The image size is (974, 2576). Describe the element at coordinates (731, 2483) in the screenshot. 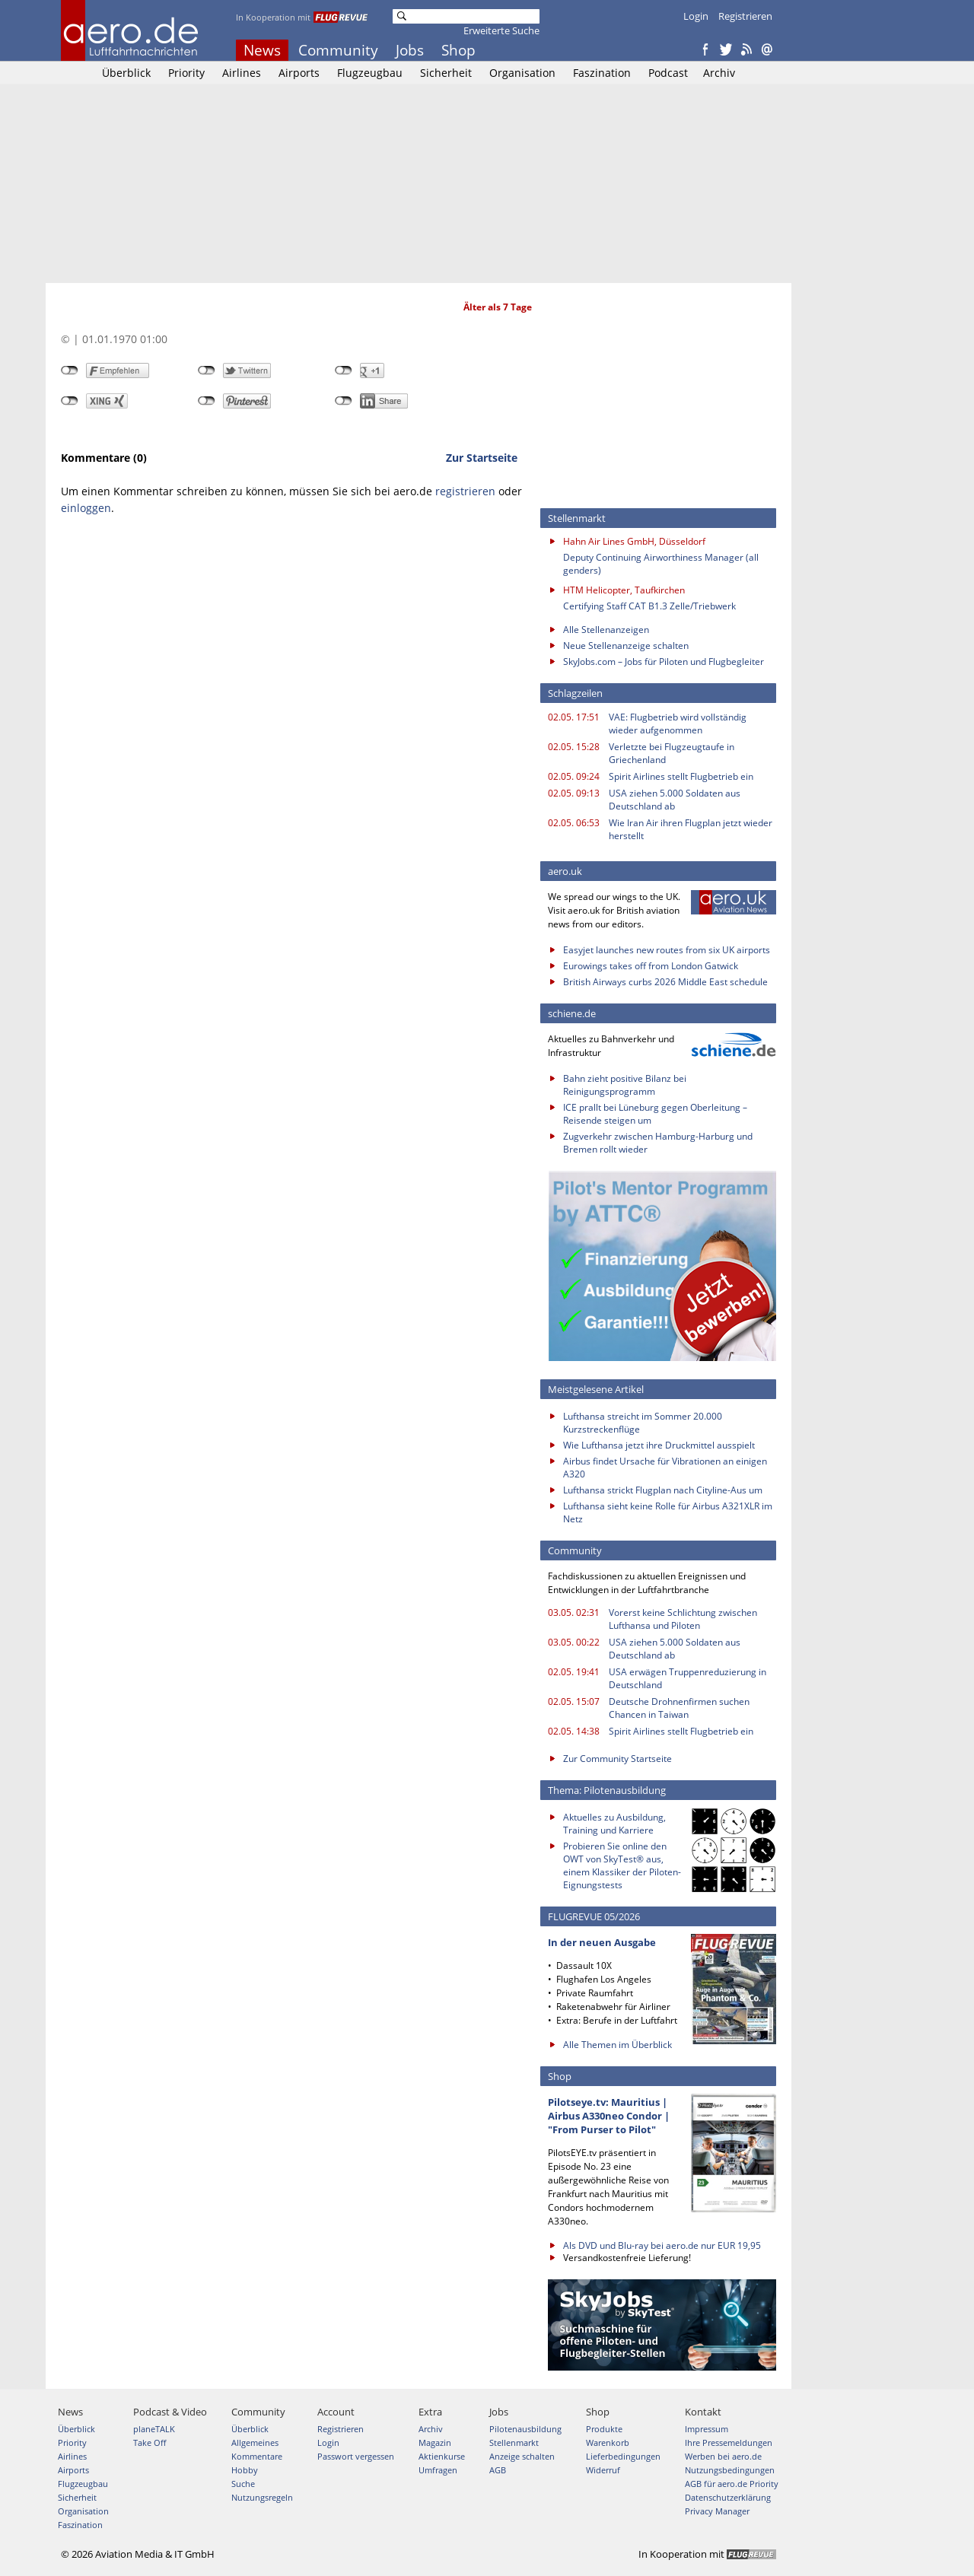

I see `AGB für aero.de Priority` at that location.